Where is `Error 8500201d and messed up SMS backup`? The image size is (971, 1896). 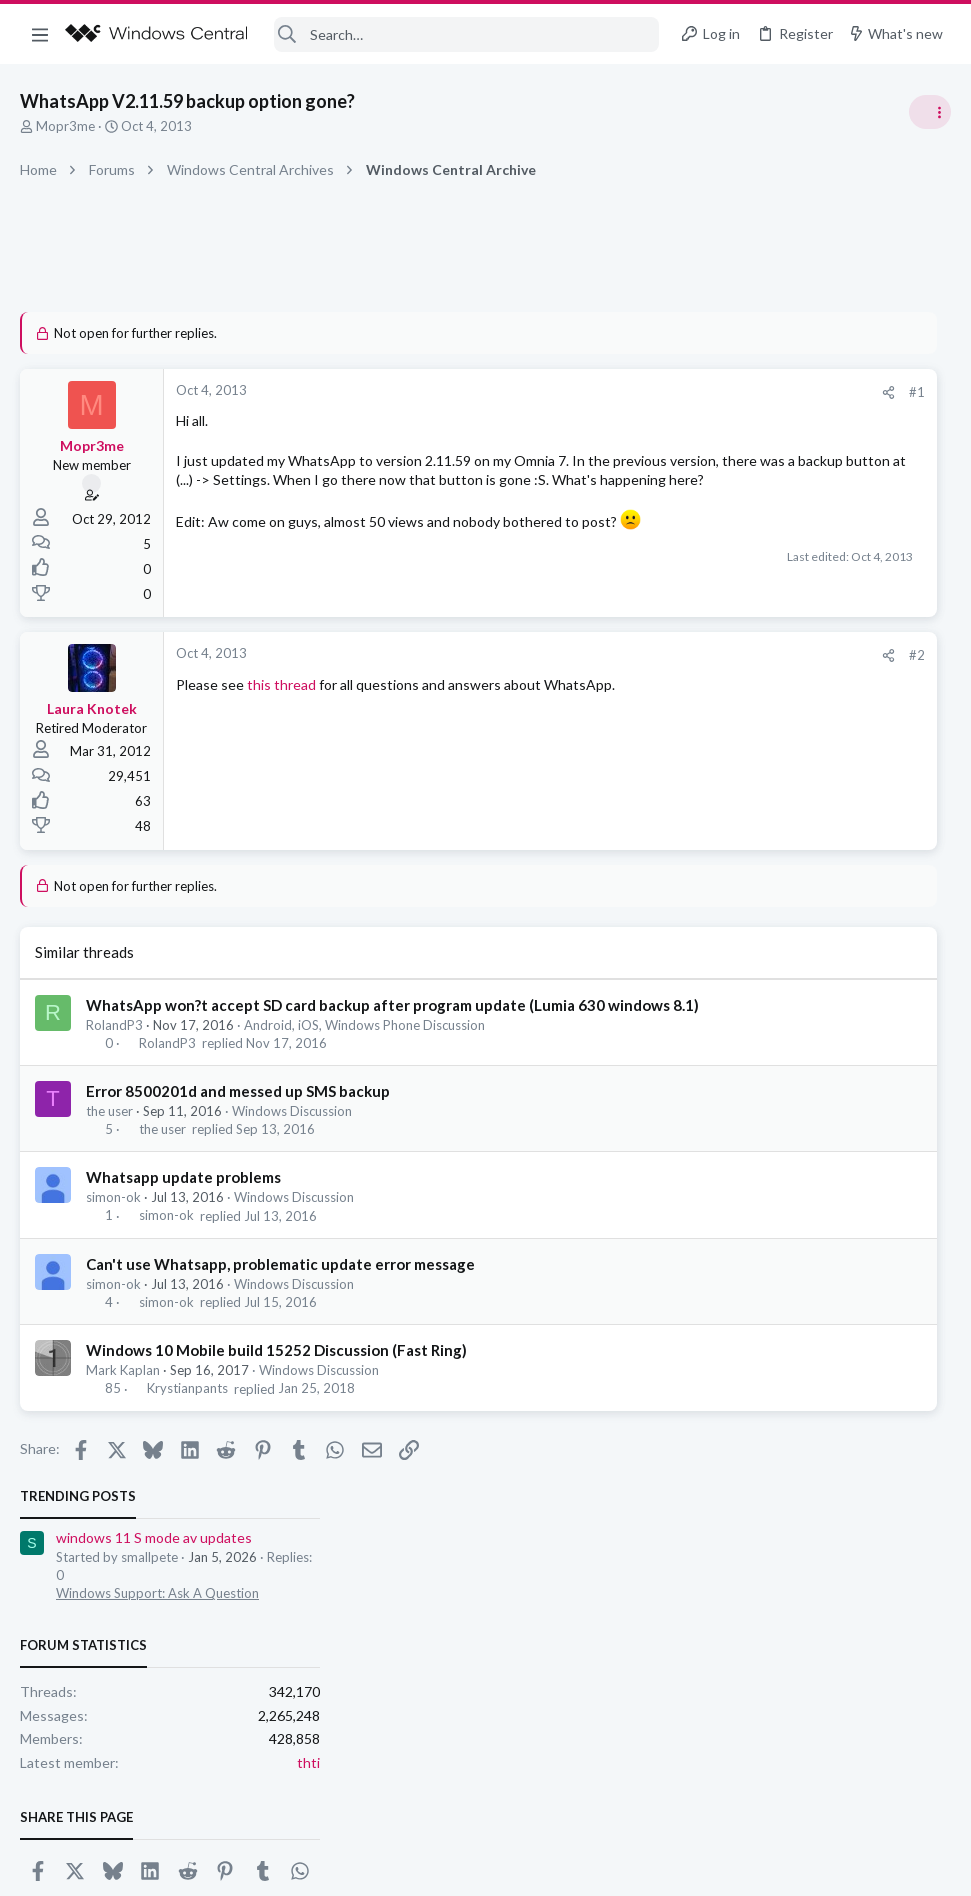 Error 8500201d and messed up SMS backup is located at coordinates (238, 1124).